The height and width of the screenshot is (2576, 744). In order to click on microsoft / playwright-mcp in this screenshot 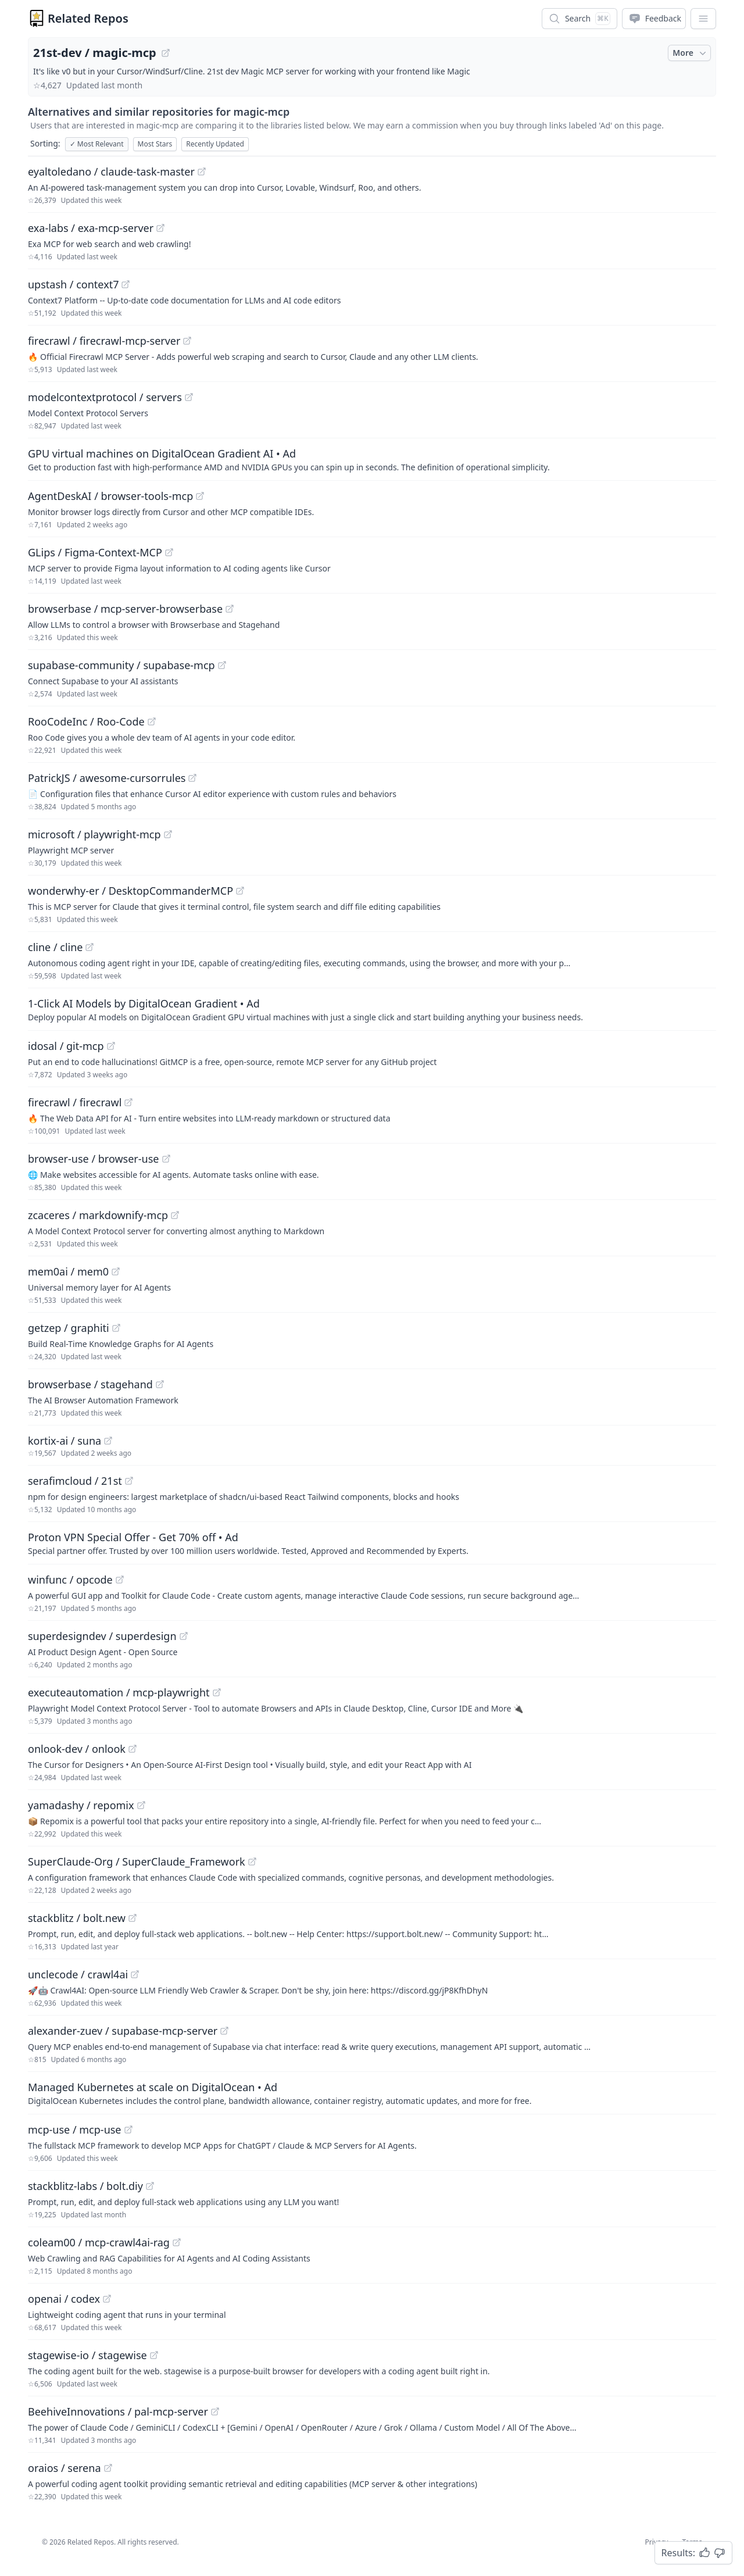, I will do `click(94, 834)`.